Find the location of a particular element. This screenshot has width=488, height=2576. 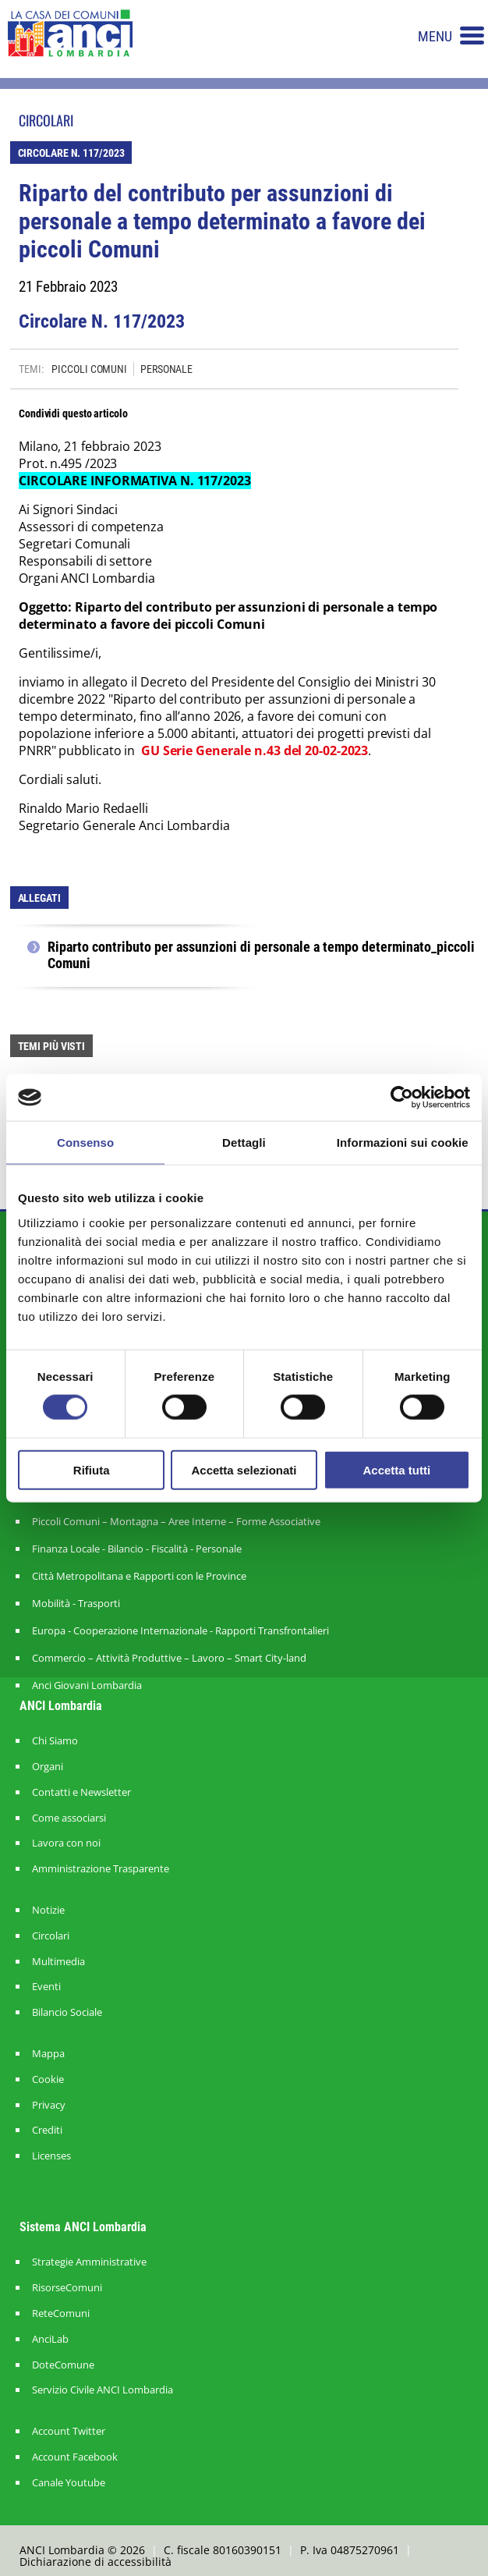

Rifiuta is located at coordinates (91, 1469).